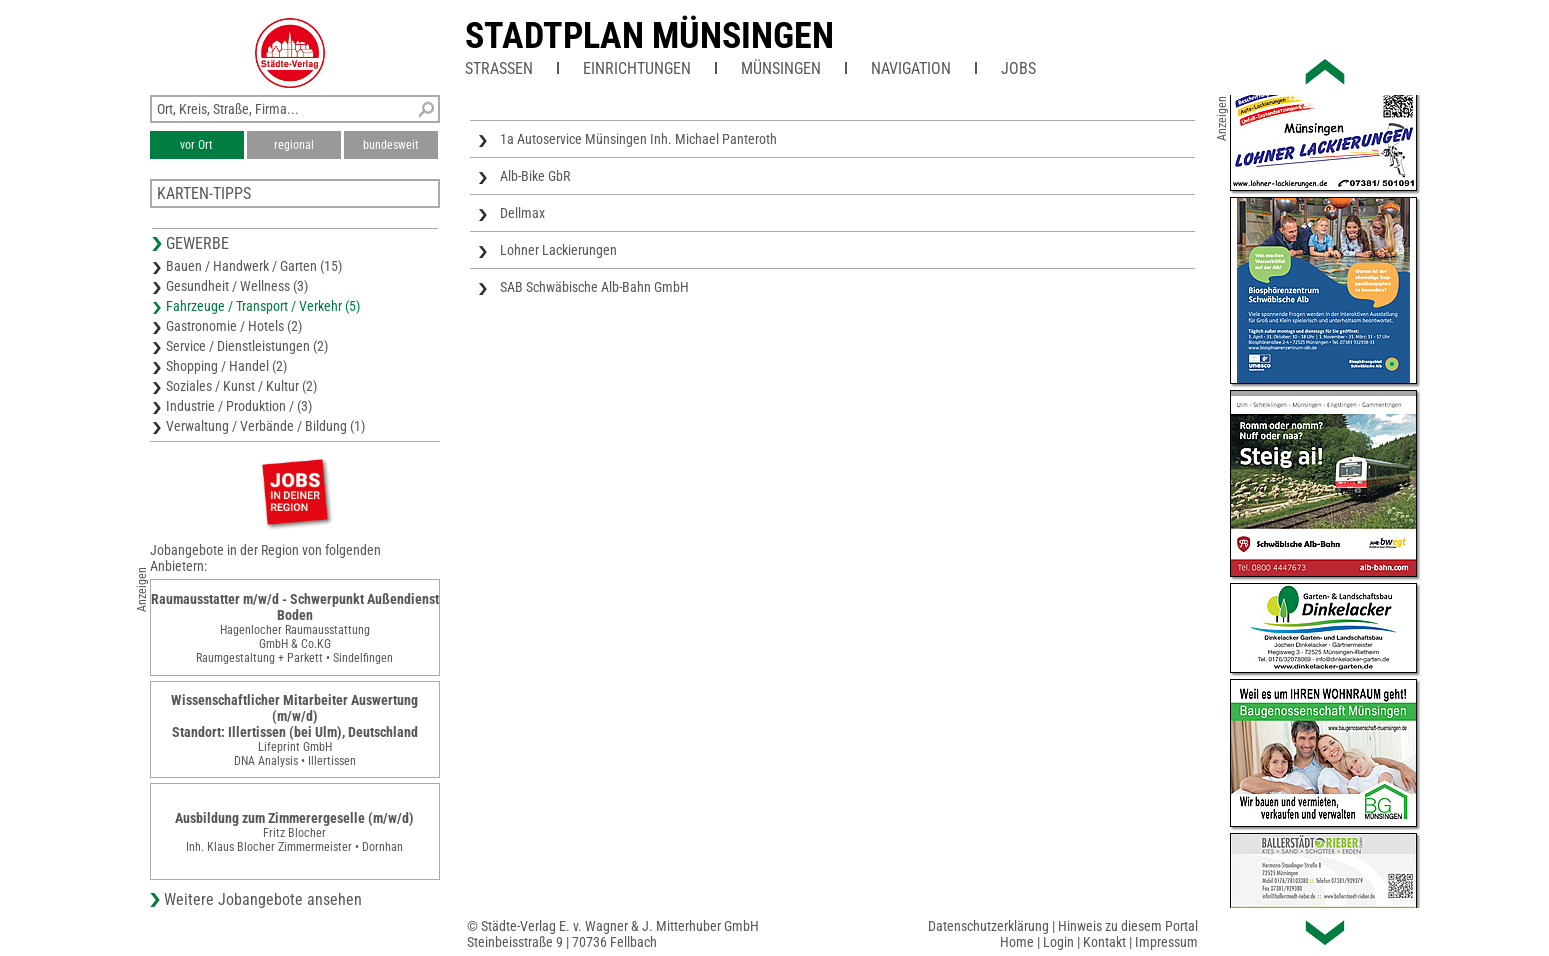  I want to click on Industrie / Produktion / (3), so click(239, 406).